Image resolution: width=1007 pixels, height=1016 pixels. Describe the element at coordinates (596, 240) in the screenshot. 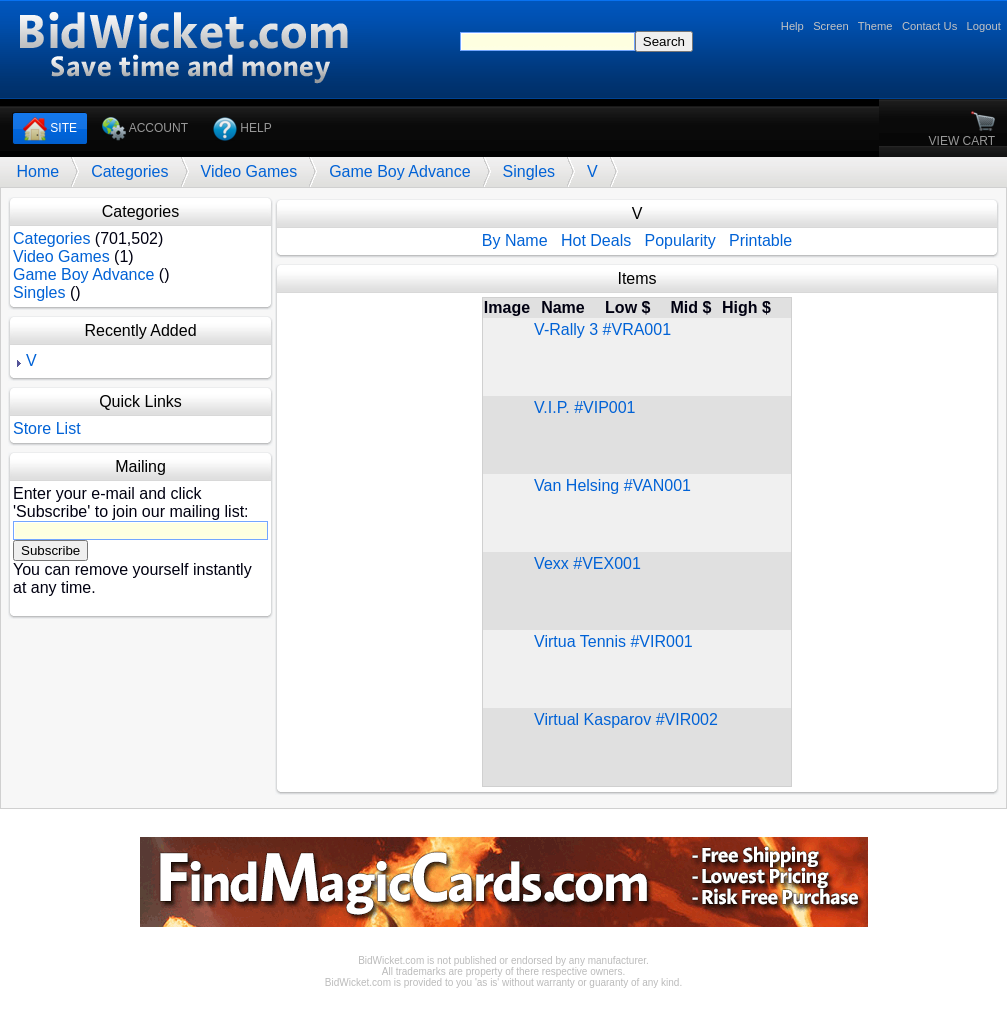

I see `Hot Deals` at that location.